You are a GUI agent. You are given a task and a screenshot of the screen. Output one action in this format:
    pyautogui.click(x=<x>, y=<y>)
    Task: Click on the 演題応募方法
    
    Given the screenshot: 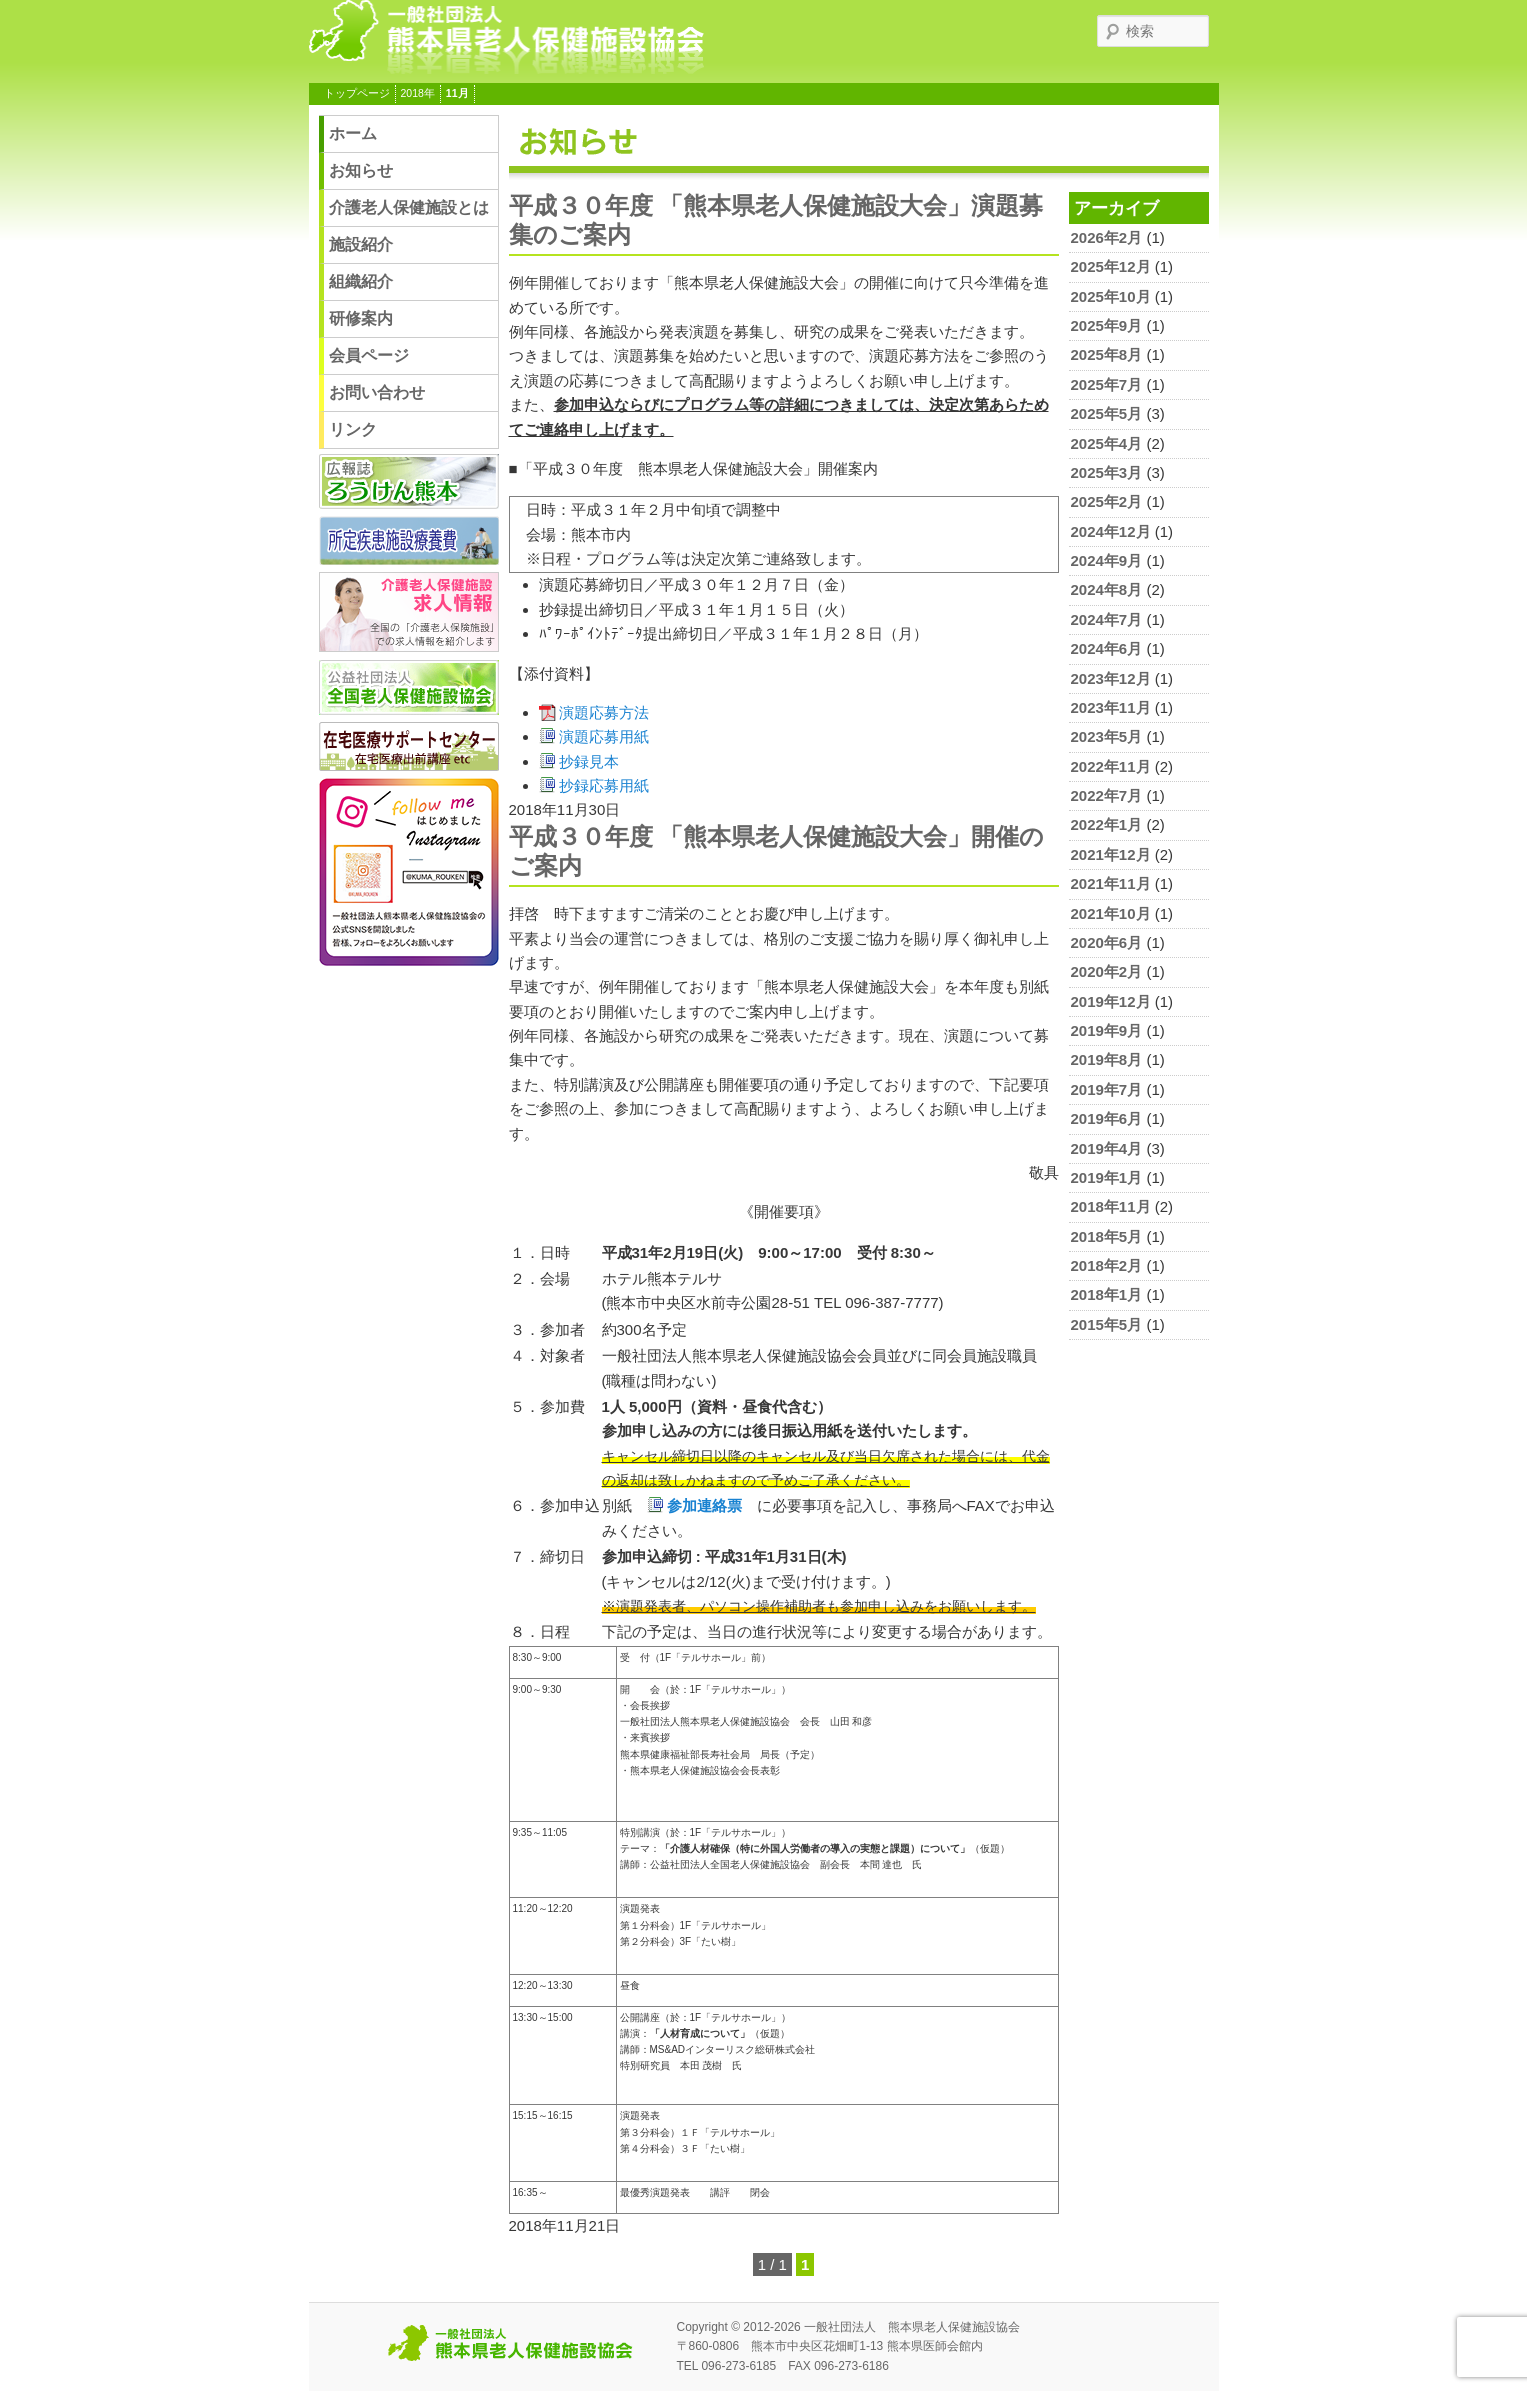 What is the action you would take?
    pyautogui.click(x=604, y=712)
    